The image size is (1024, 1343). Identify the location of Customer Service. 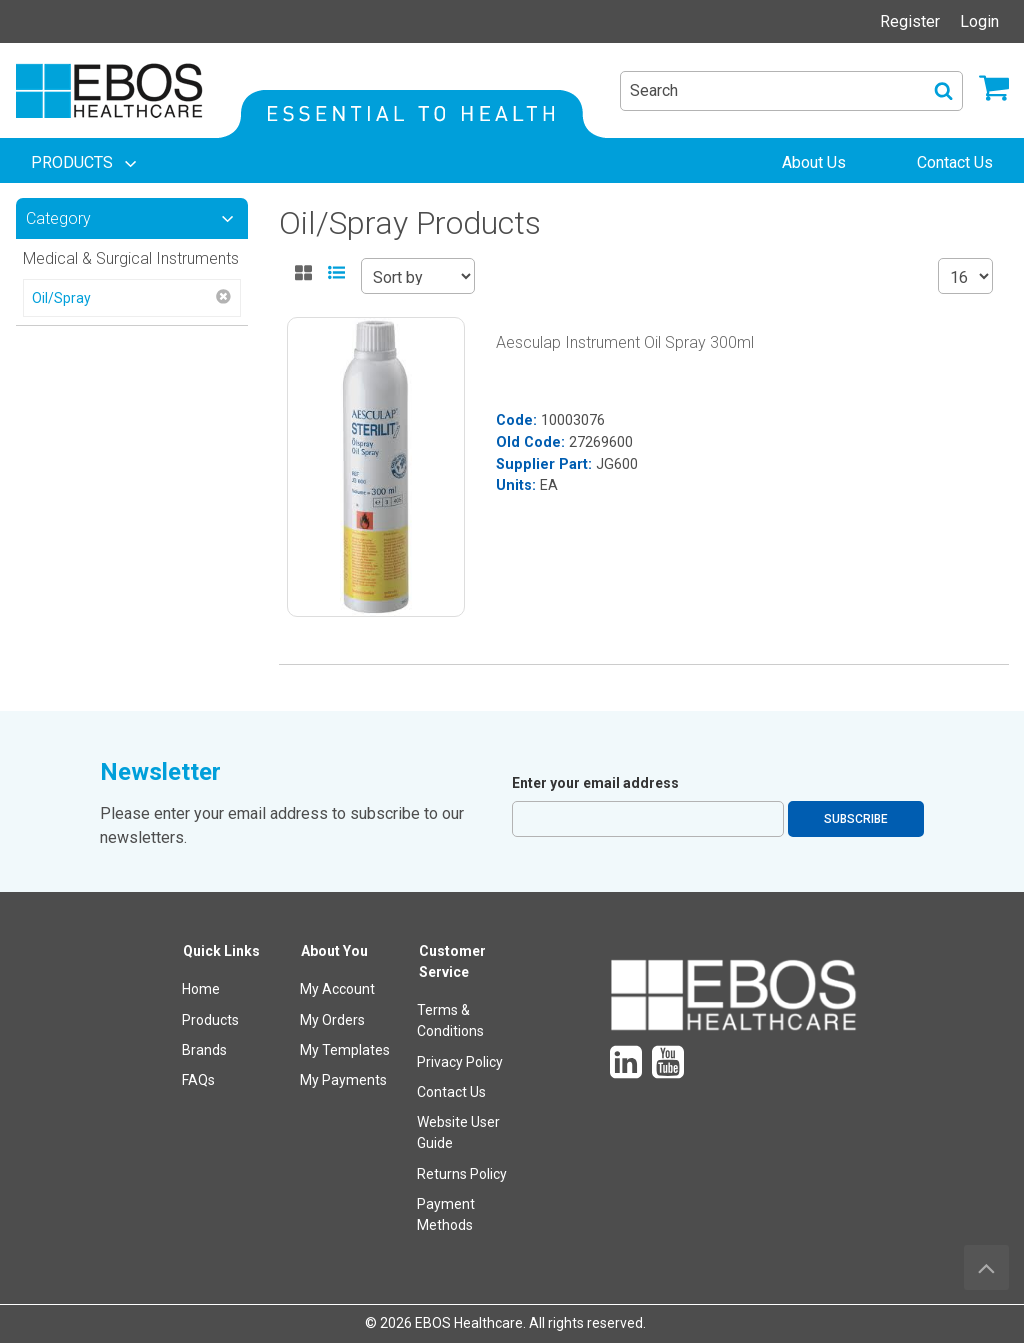
(452, 961).